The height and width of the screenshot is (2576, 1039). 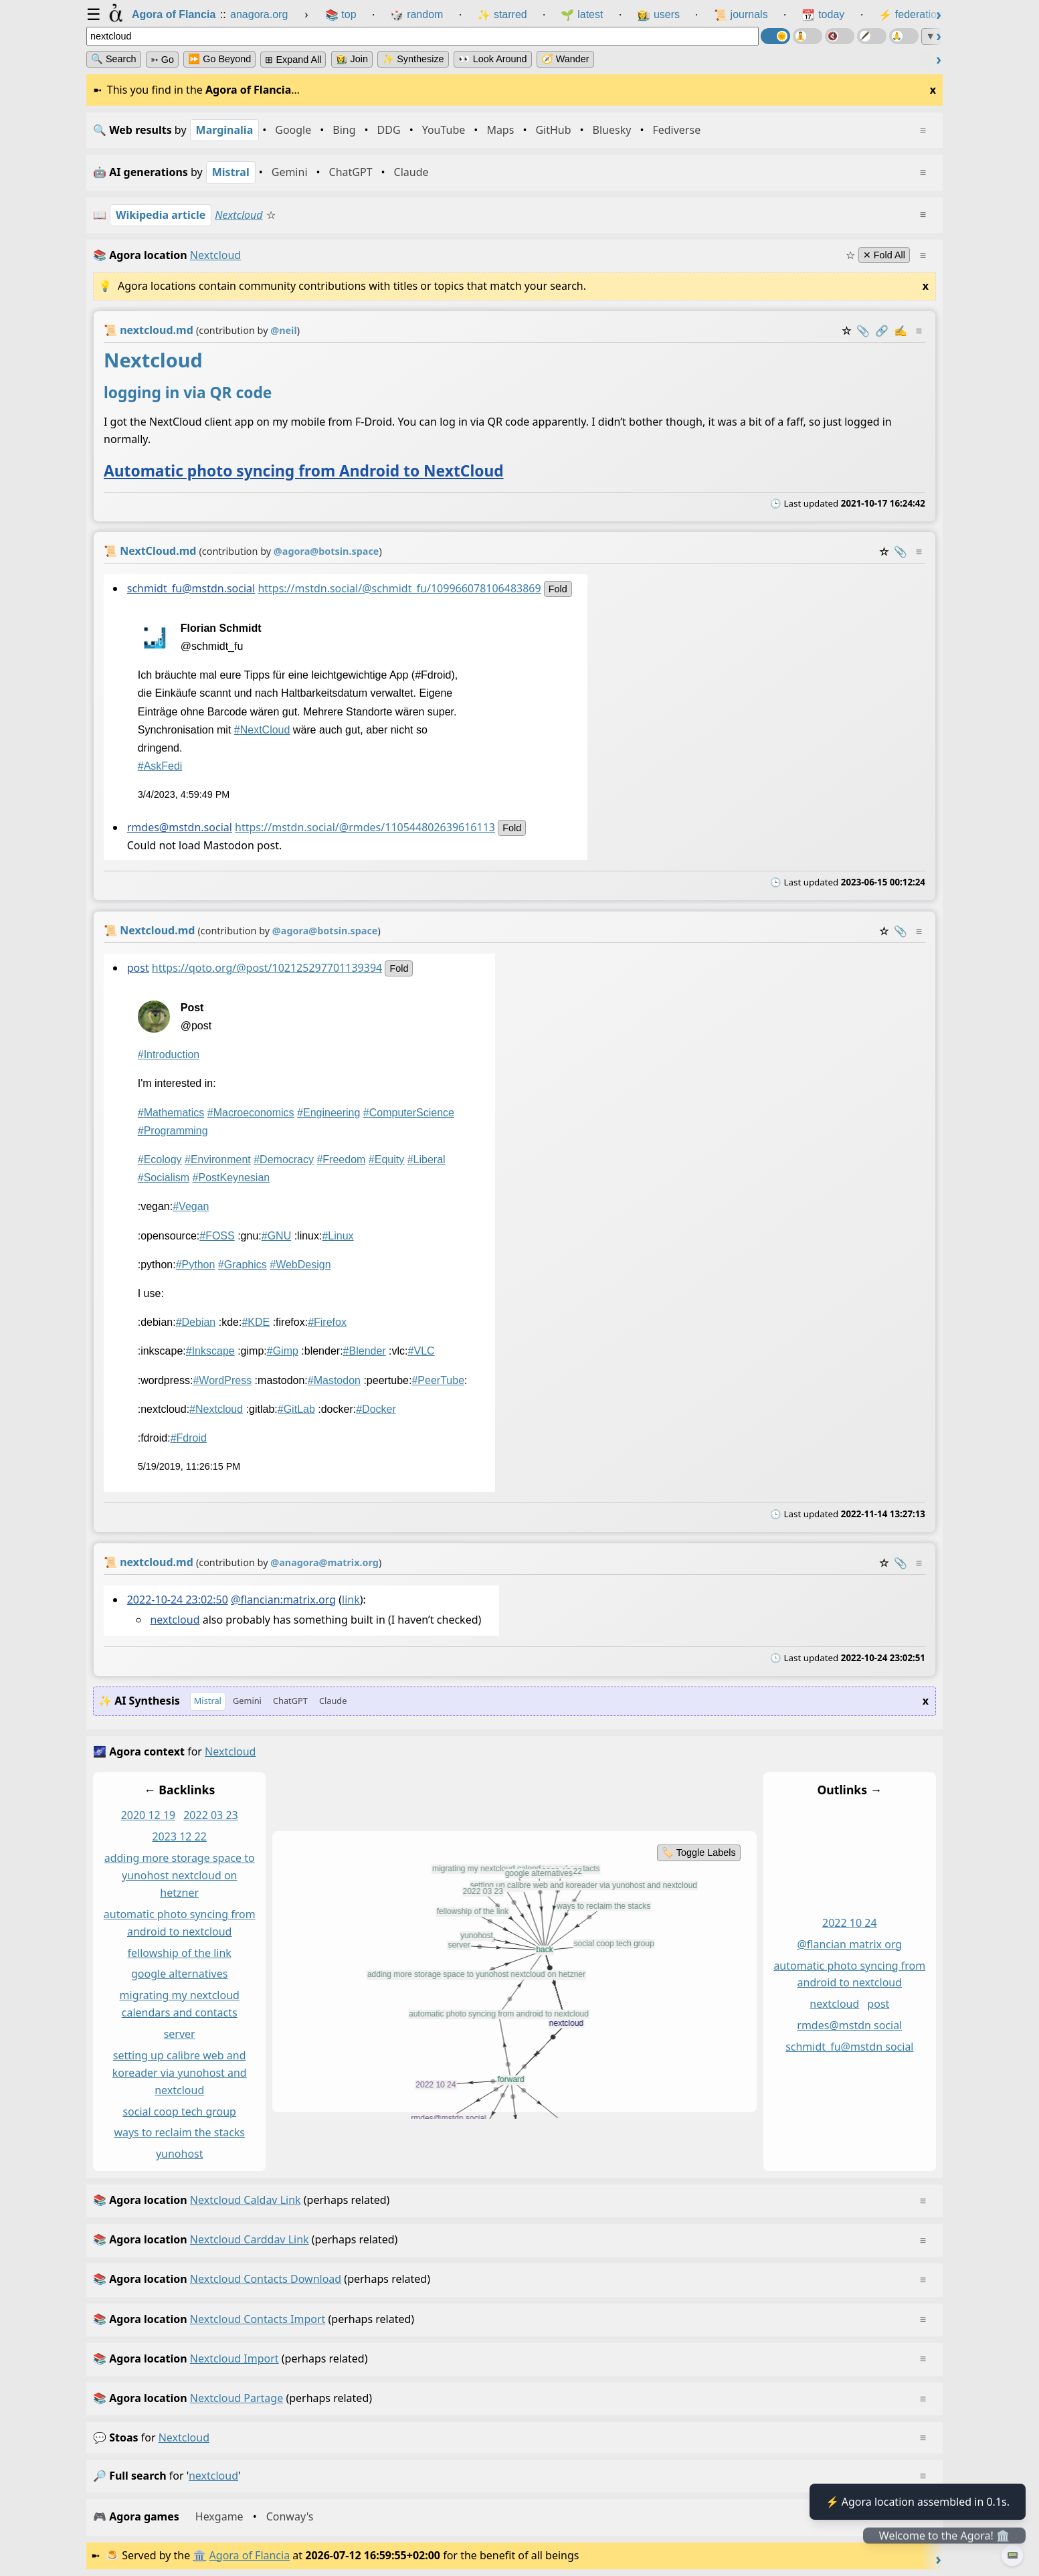 What do you see at coordinates (267, 967) in the screenshot?
I see `https://qoto.org/@post/102125297701139394` at bounding box center [267, 967].